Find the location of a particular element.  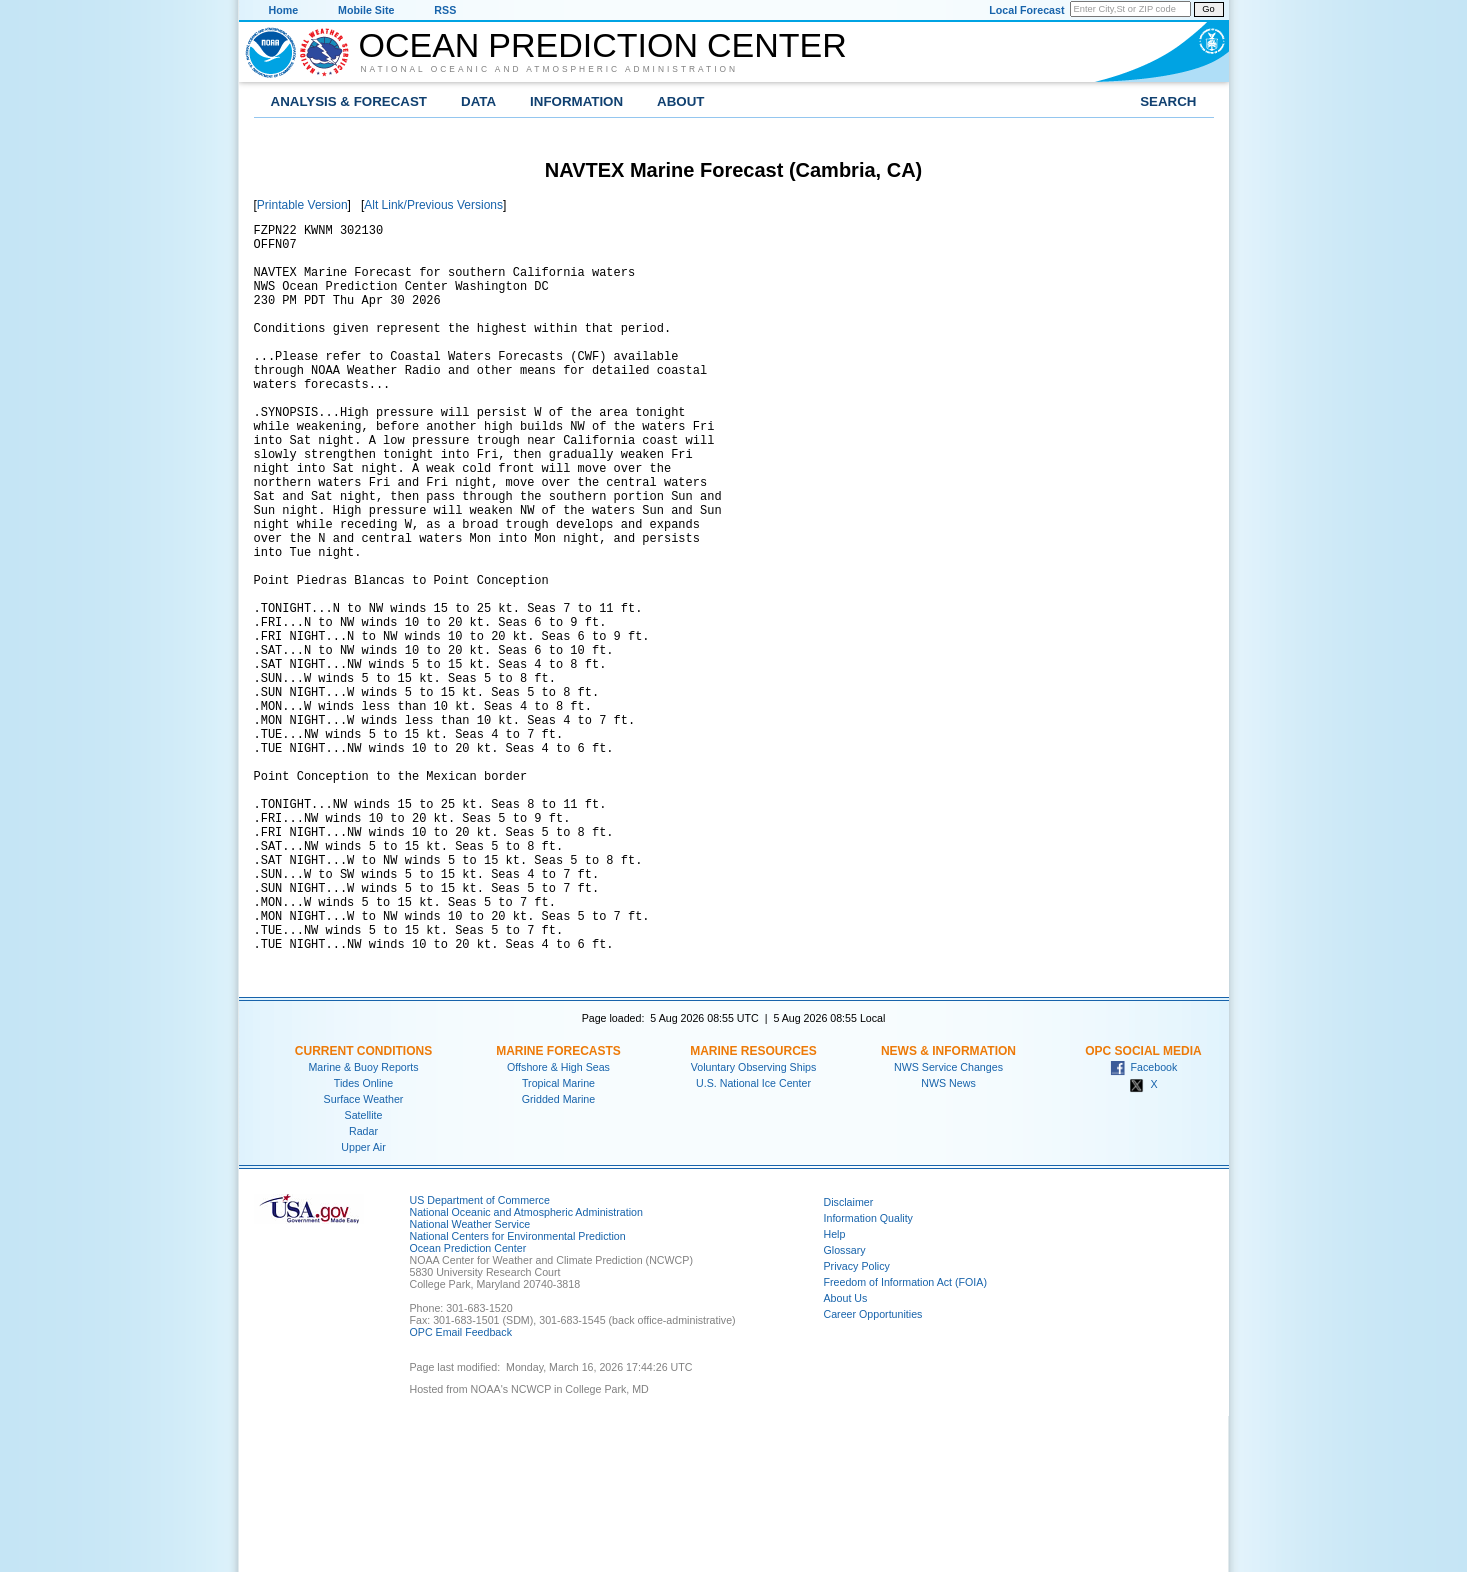

Facebook is located at coordinates (1144, 1223).